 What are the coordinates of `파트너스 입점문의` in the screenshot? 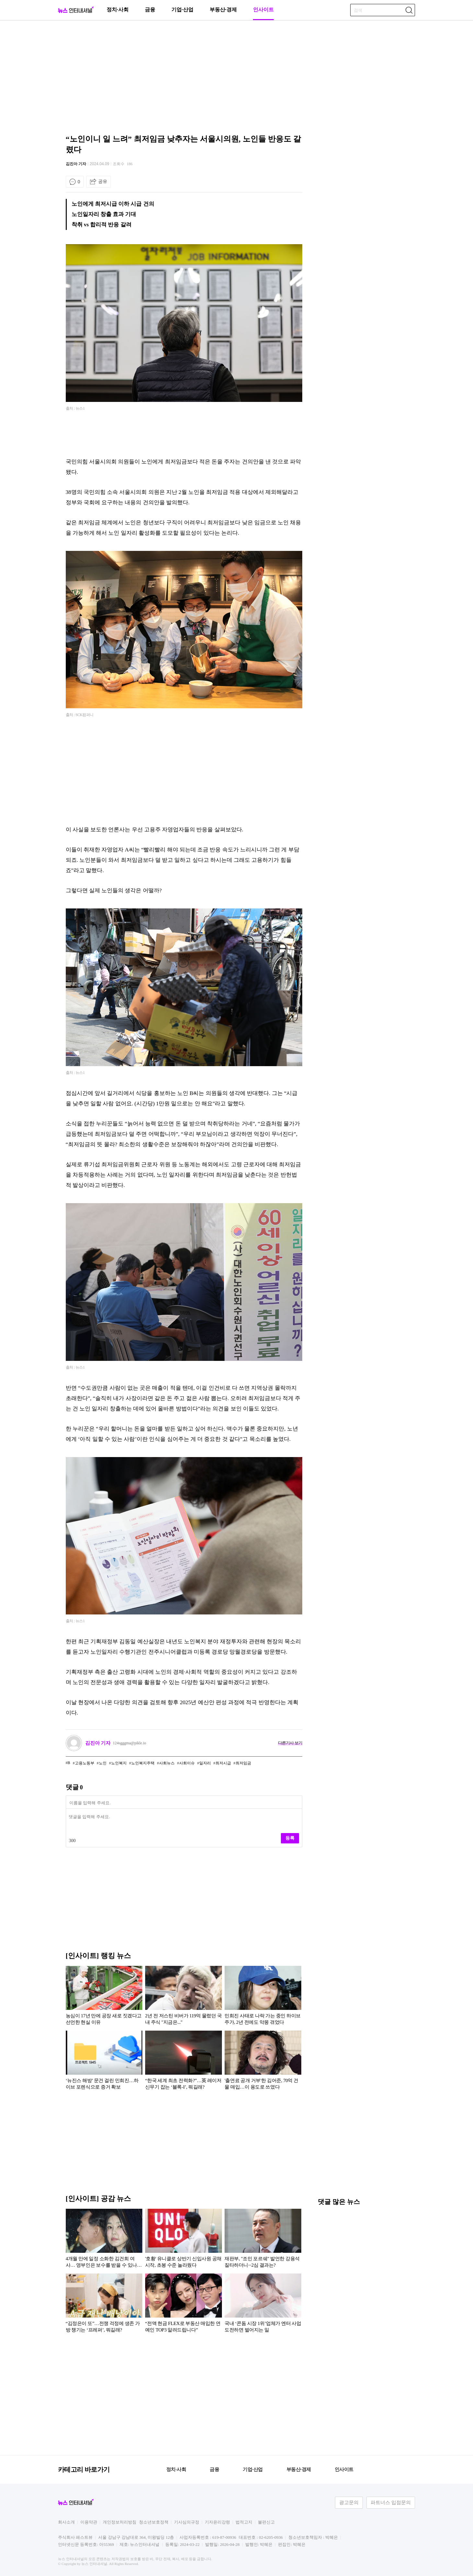 It's located at (391, 2502).